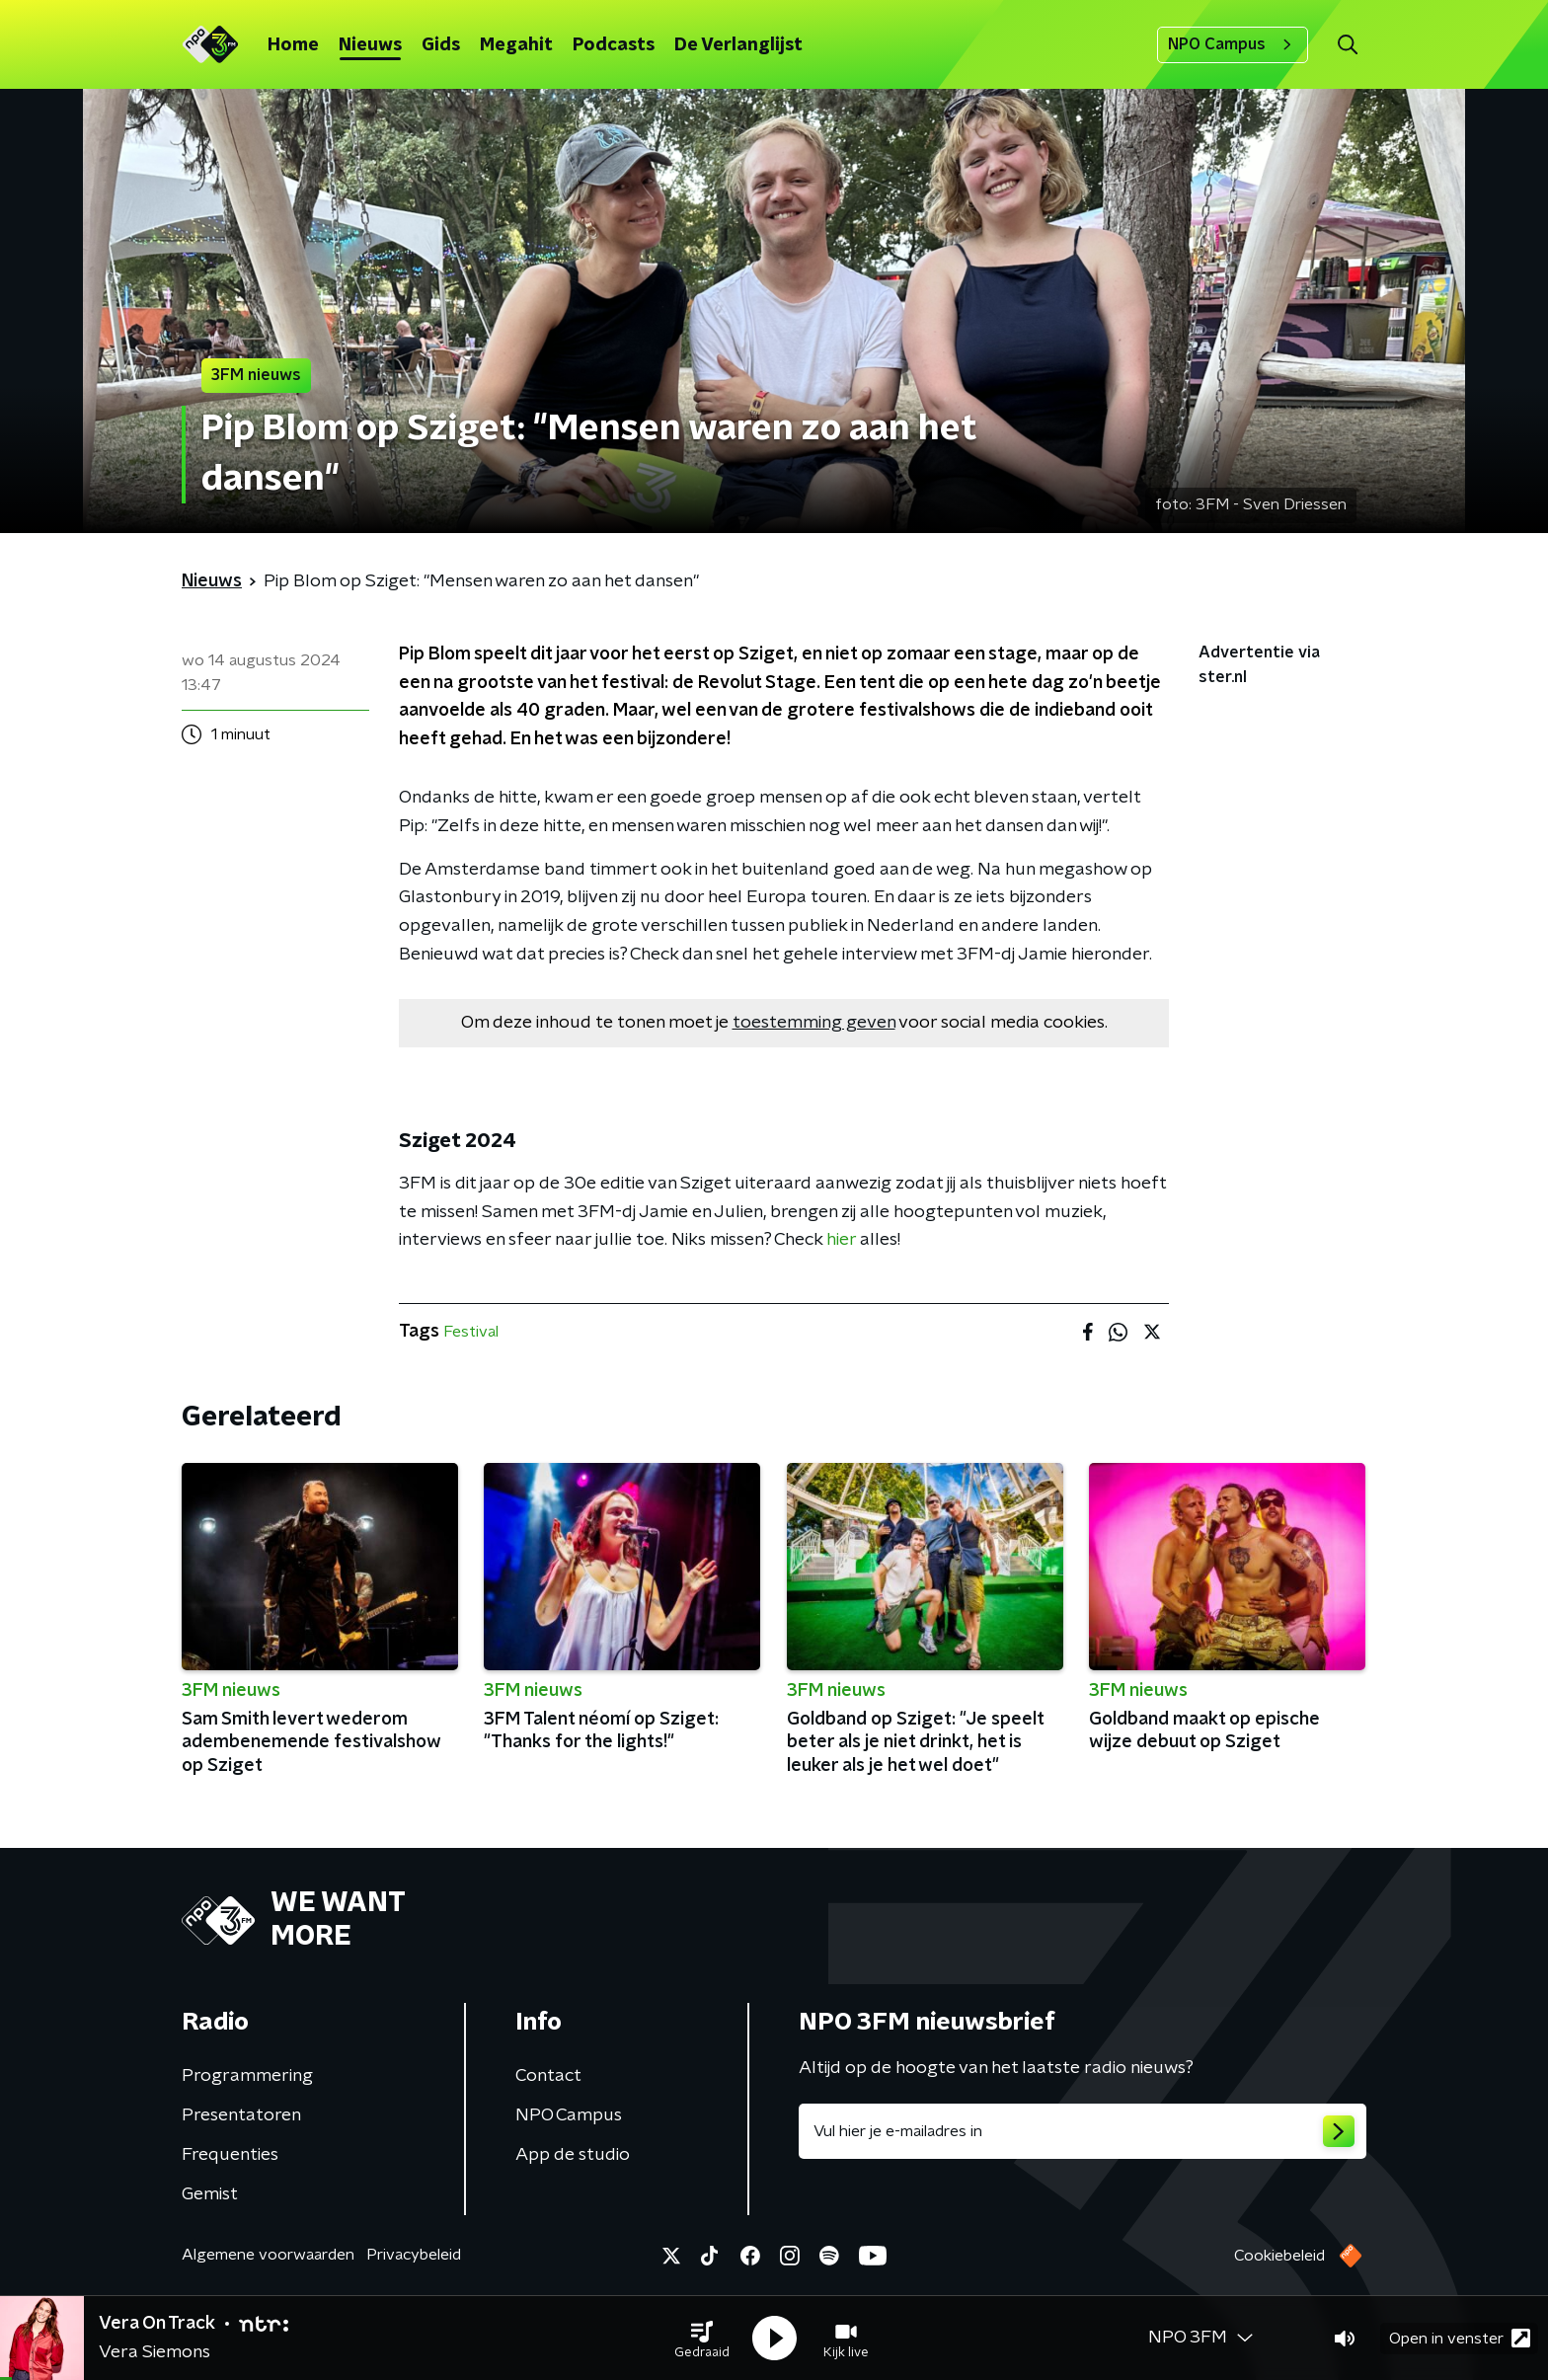 The height and width of the screenshot is (2380, 1548). I want to click on Programmering, so click(247, 2076).